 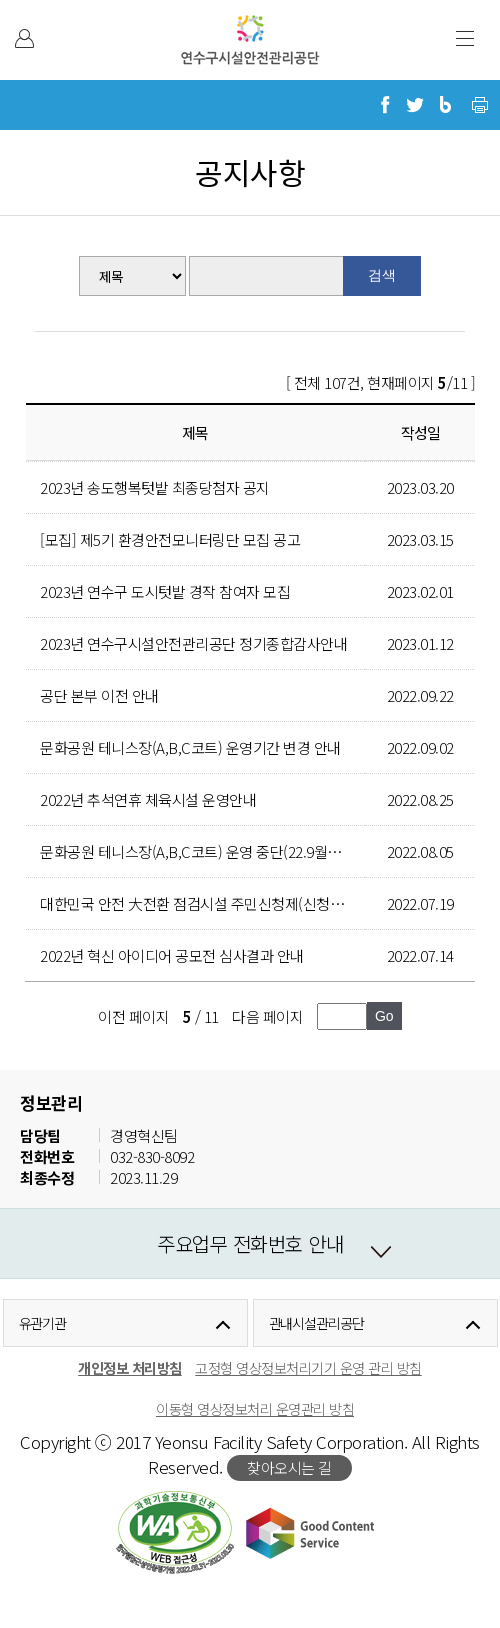 What do you see at coordinates (250, 1243) in the screenshot?
I see `주요업무 전화번호 안내` at bounding box center [250, 1243].